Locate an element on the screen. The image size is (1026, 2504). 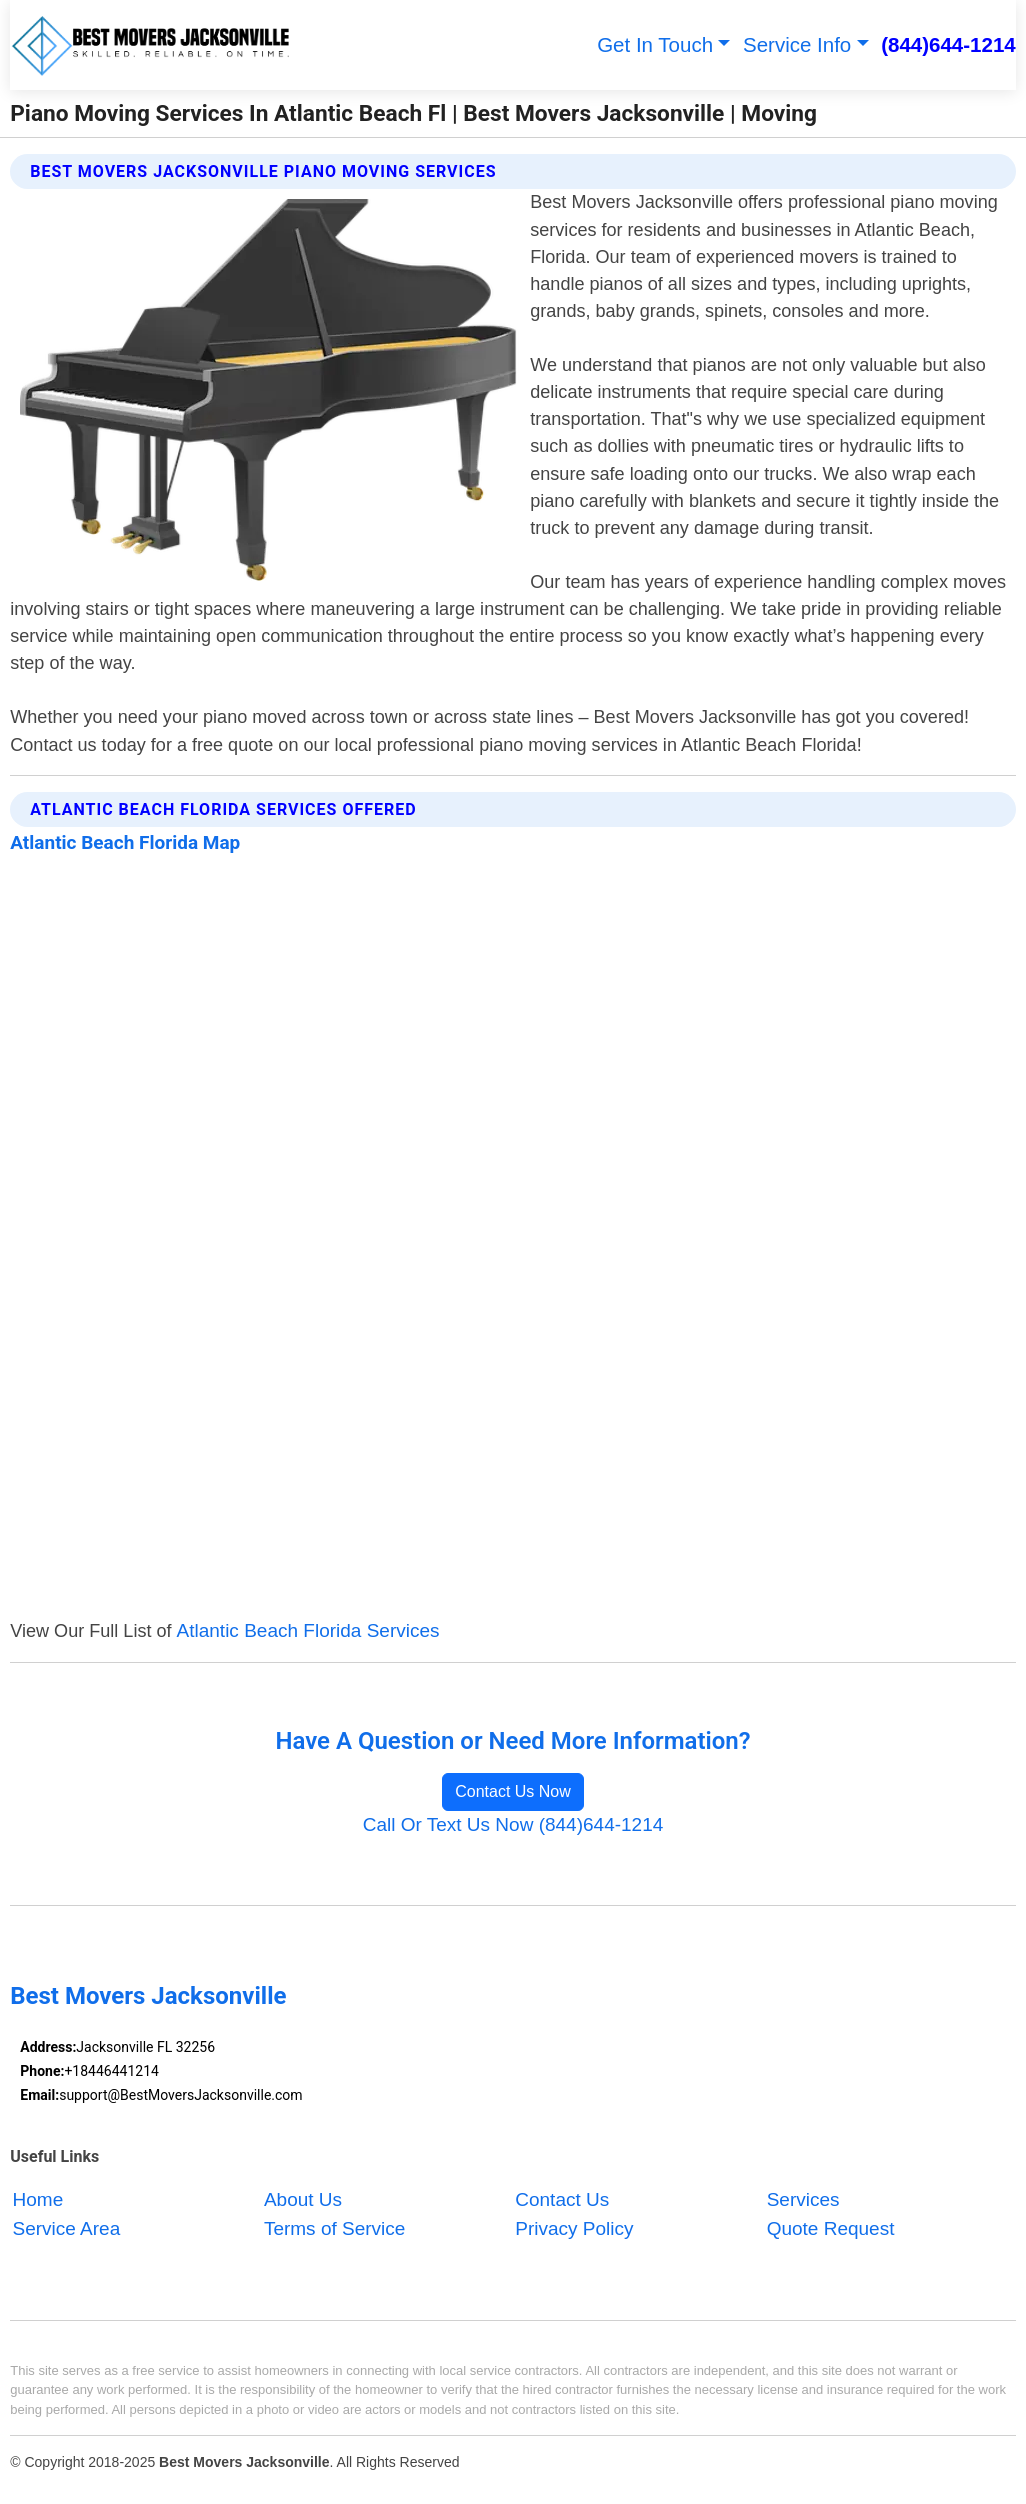
Privacy Policy is located at coordinates (574, 2228).